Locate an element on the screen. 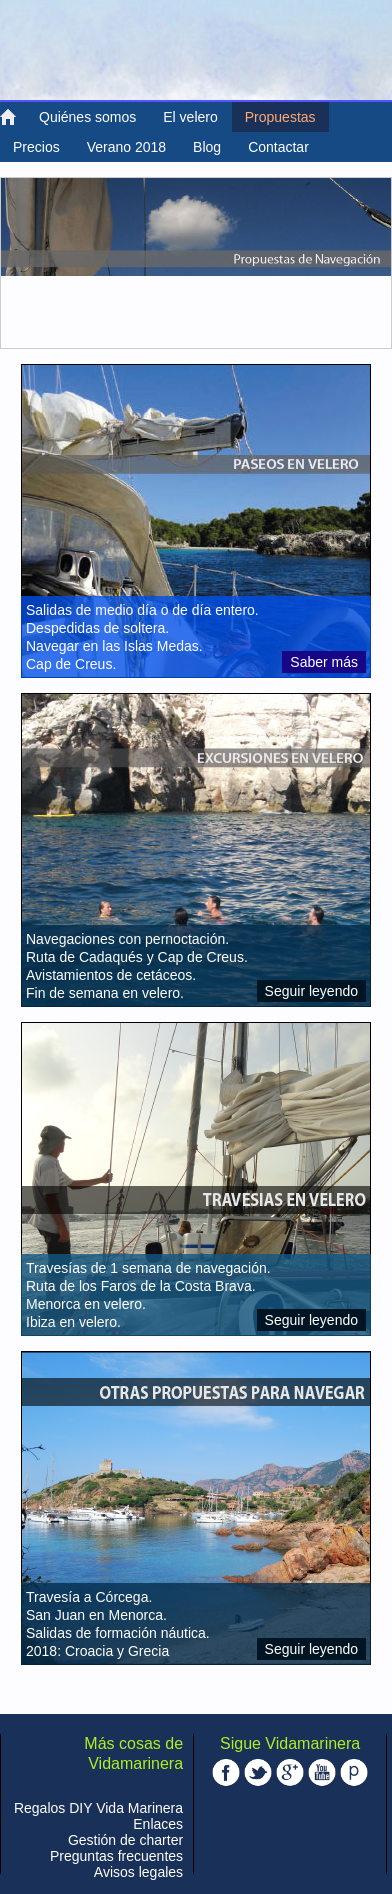 This screenshot has width=392, height=1894. Saber más is located at coordinates (324, 662).